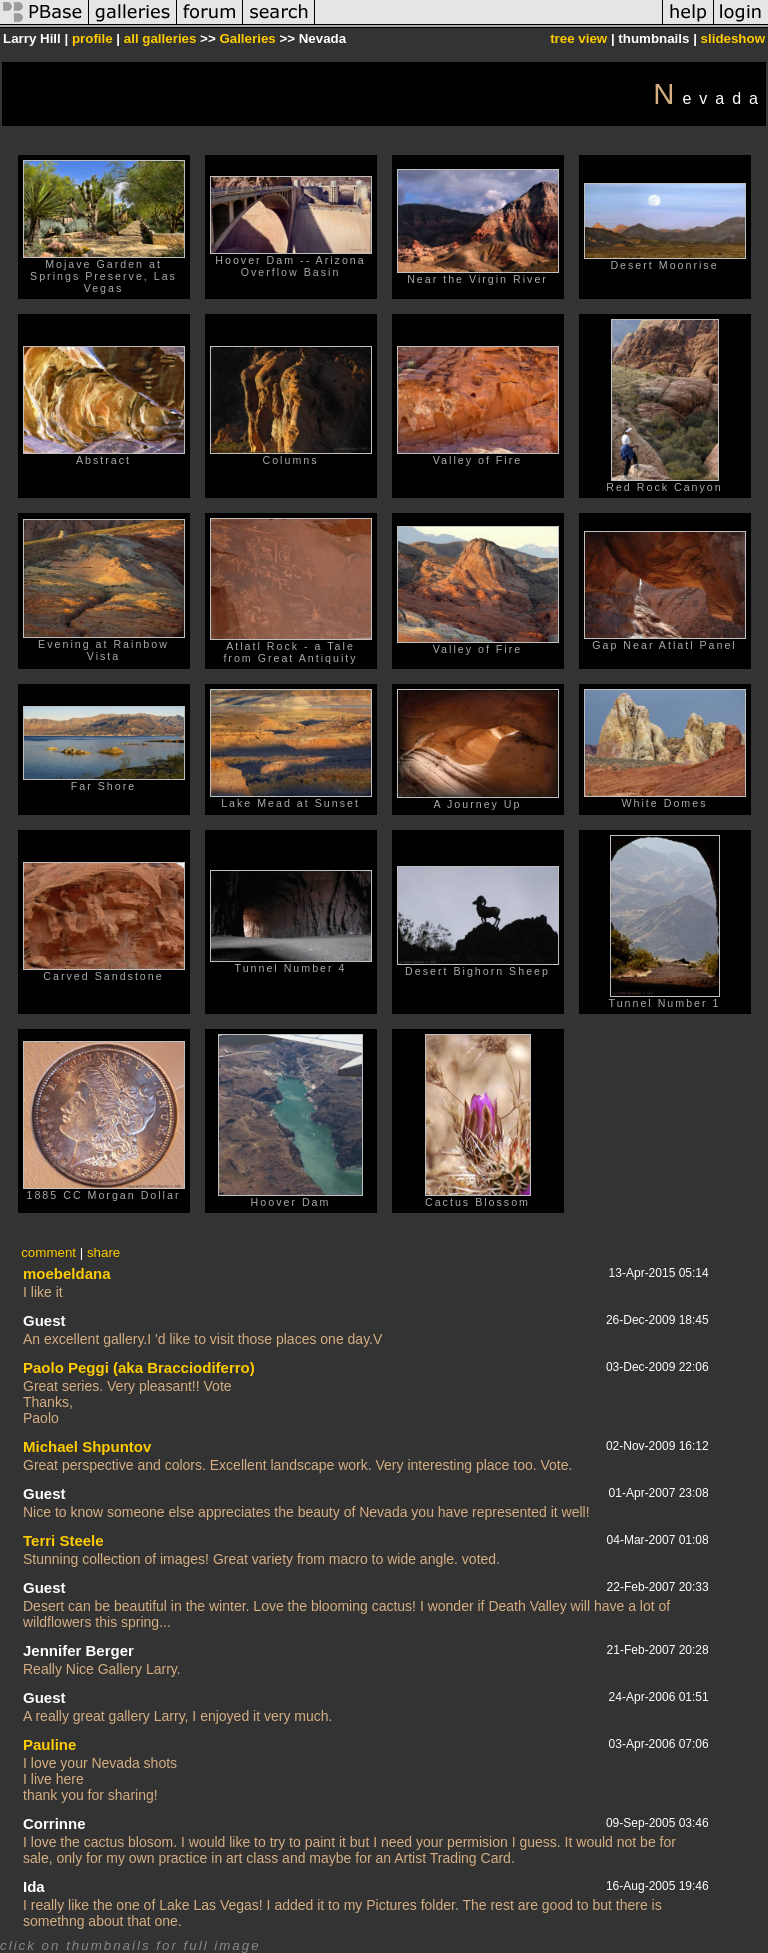  Describe the element at coordinates (139, 1367) in the screenshot. I see `Paolo Peggi (aka Bracciodiferro)` at that location.